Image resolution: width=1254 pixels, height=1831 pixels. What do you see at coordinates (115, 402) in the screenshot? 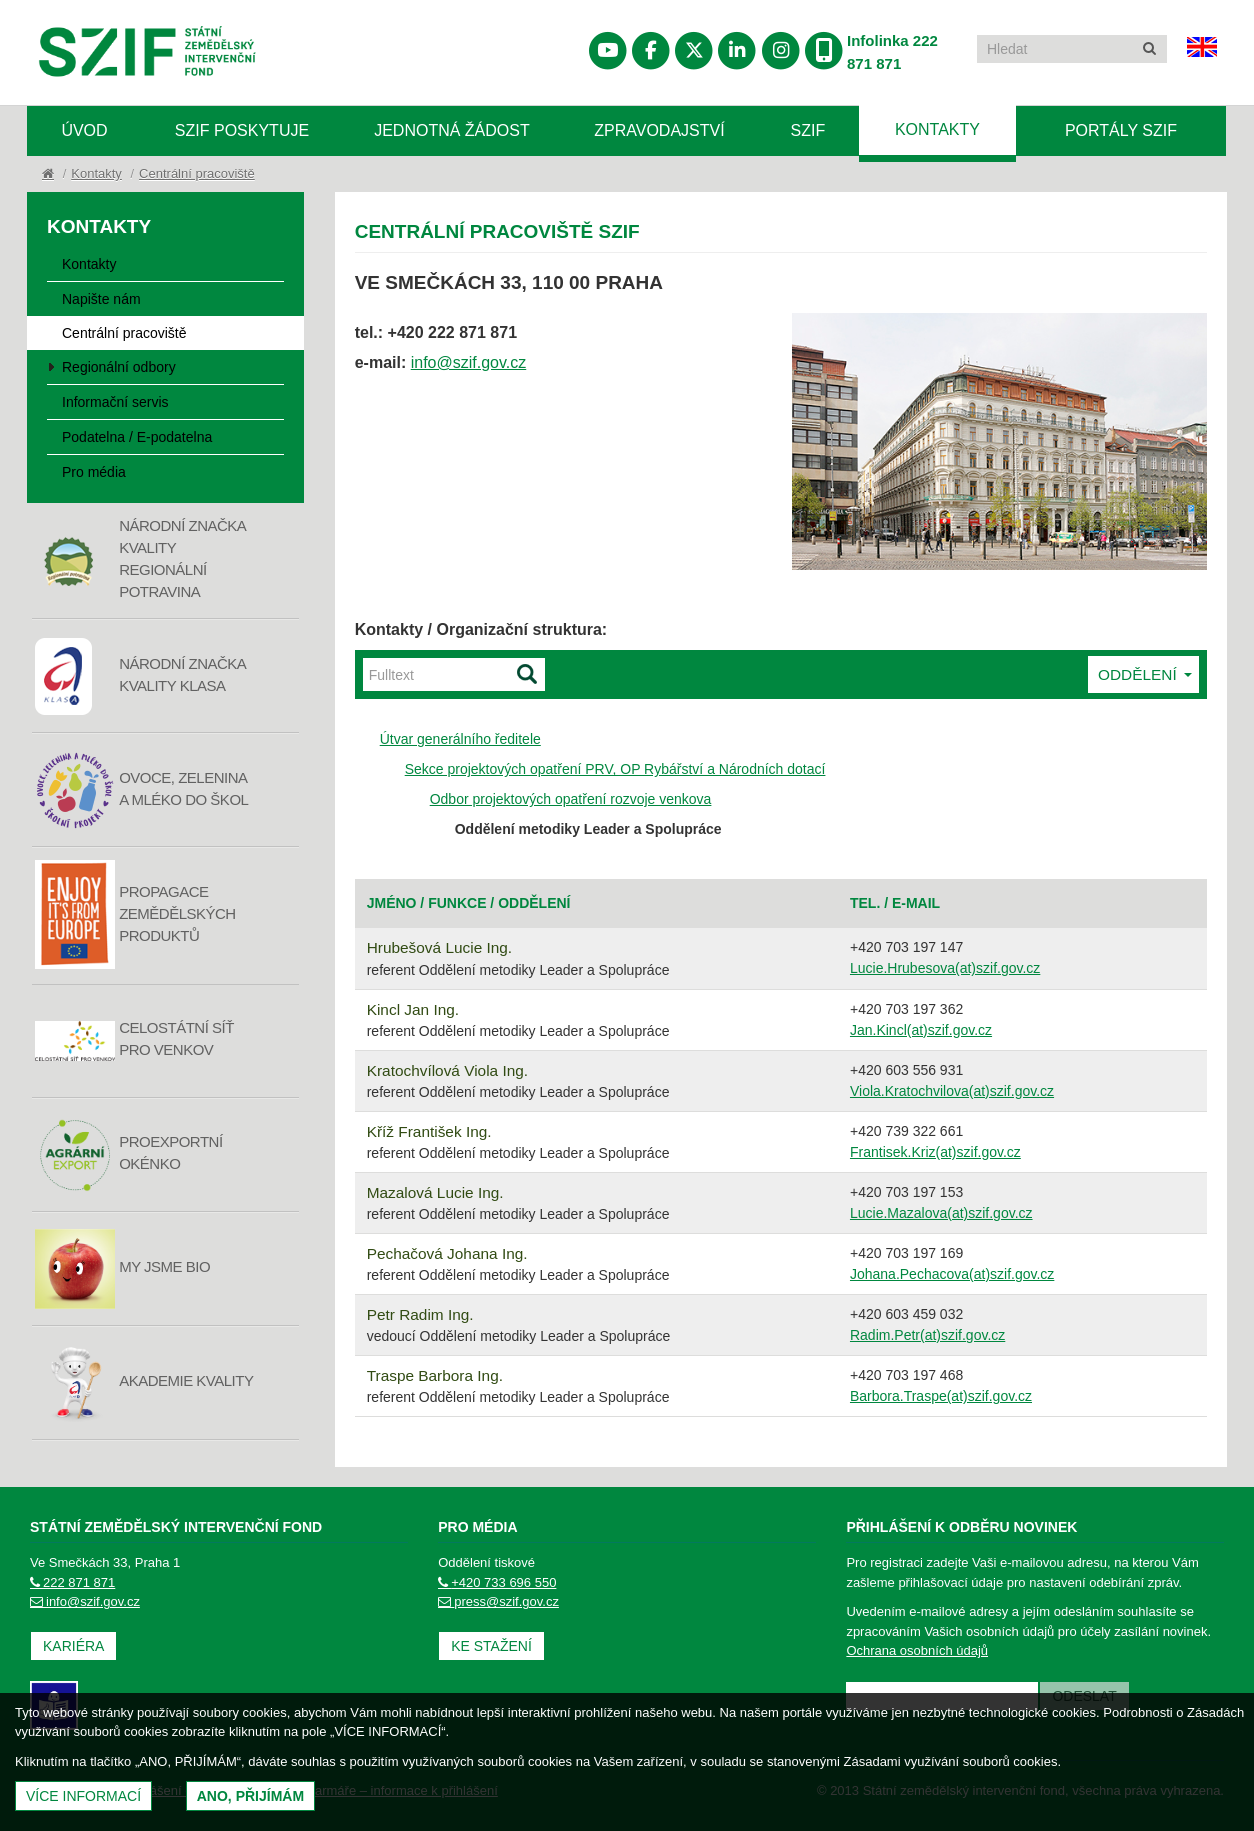
I see `Informační servis` at bounding box center [115, 402].